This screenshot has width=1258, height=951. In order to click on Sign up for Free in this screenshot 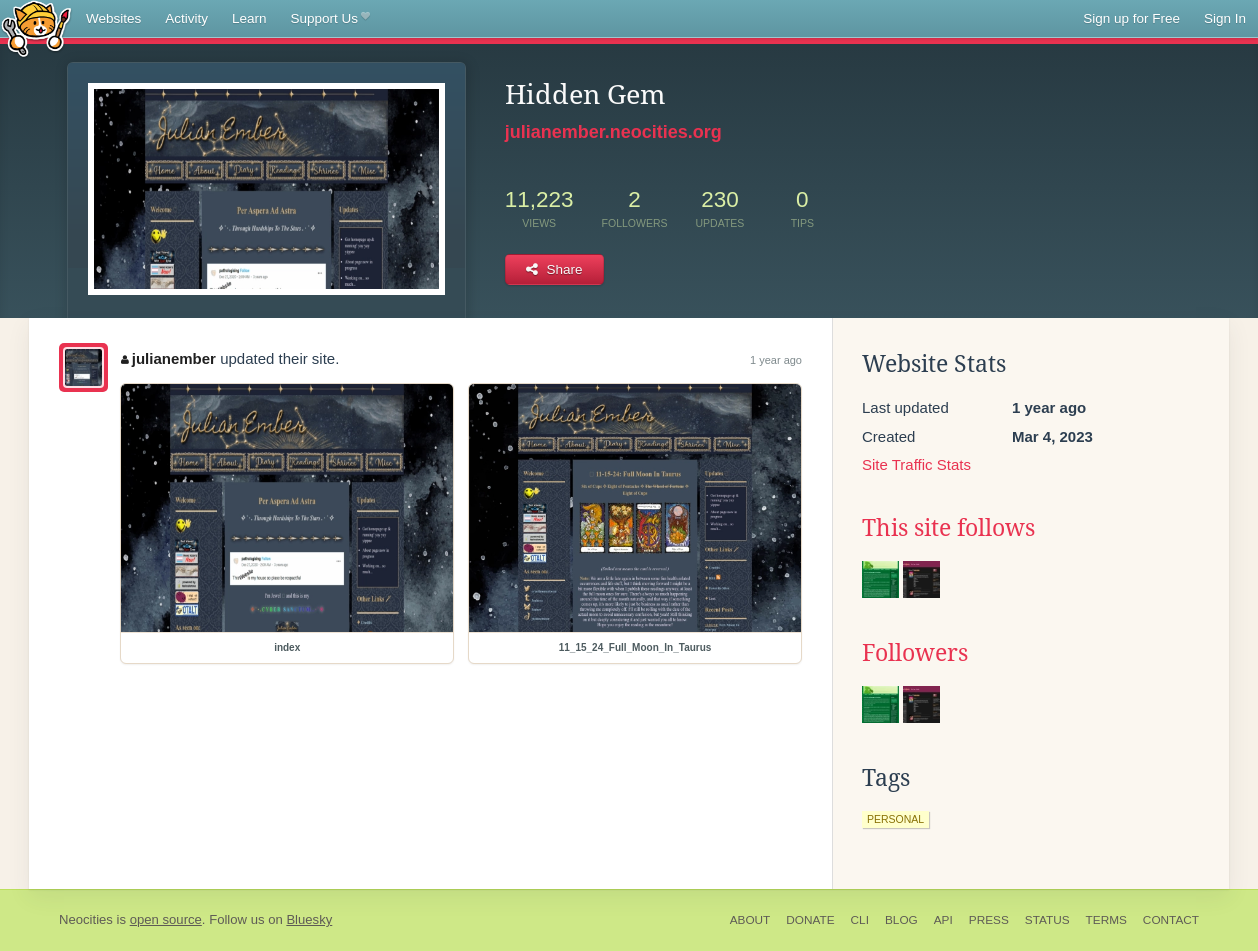, I will do `click(1131, 18)`.